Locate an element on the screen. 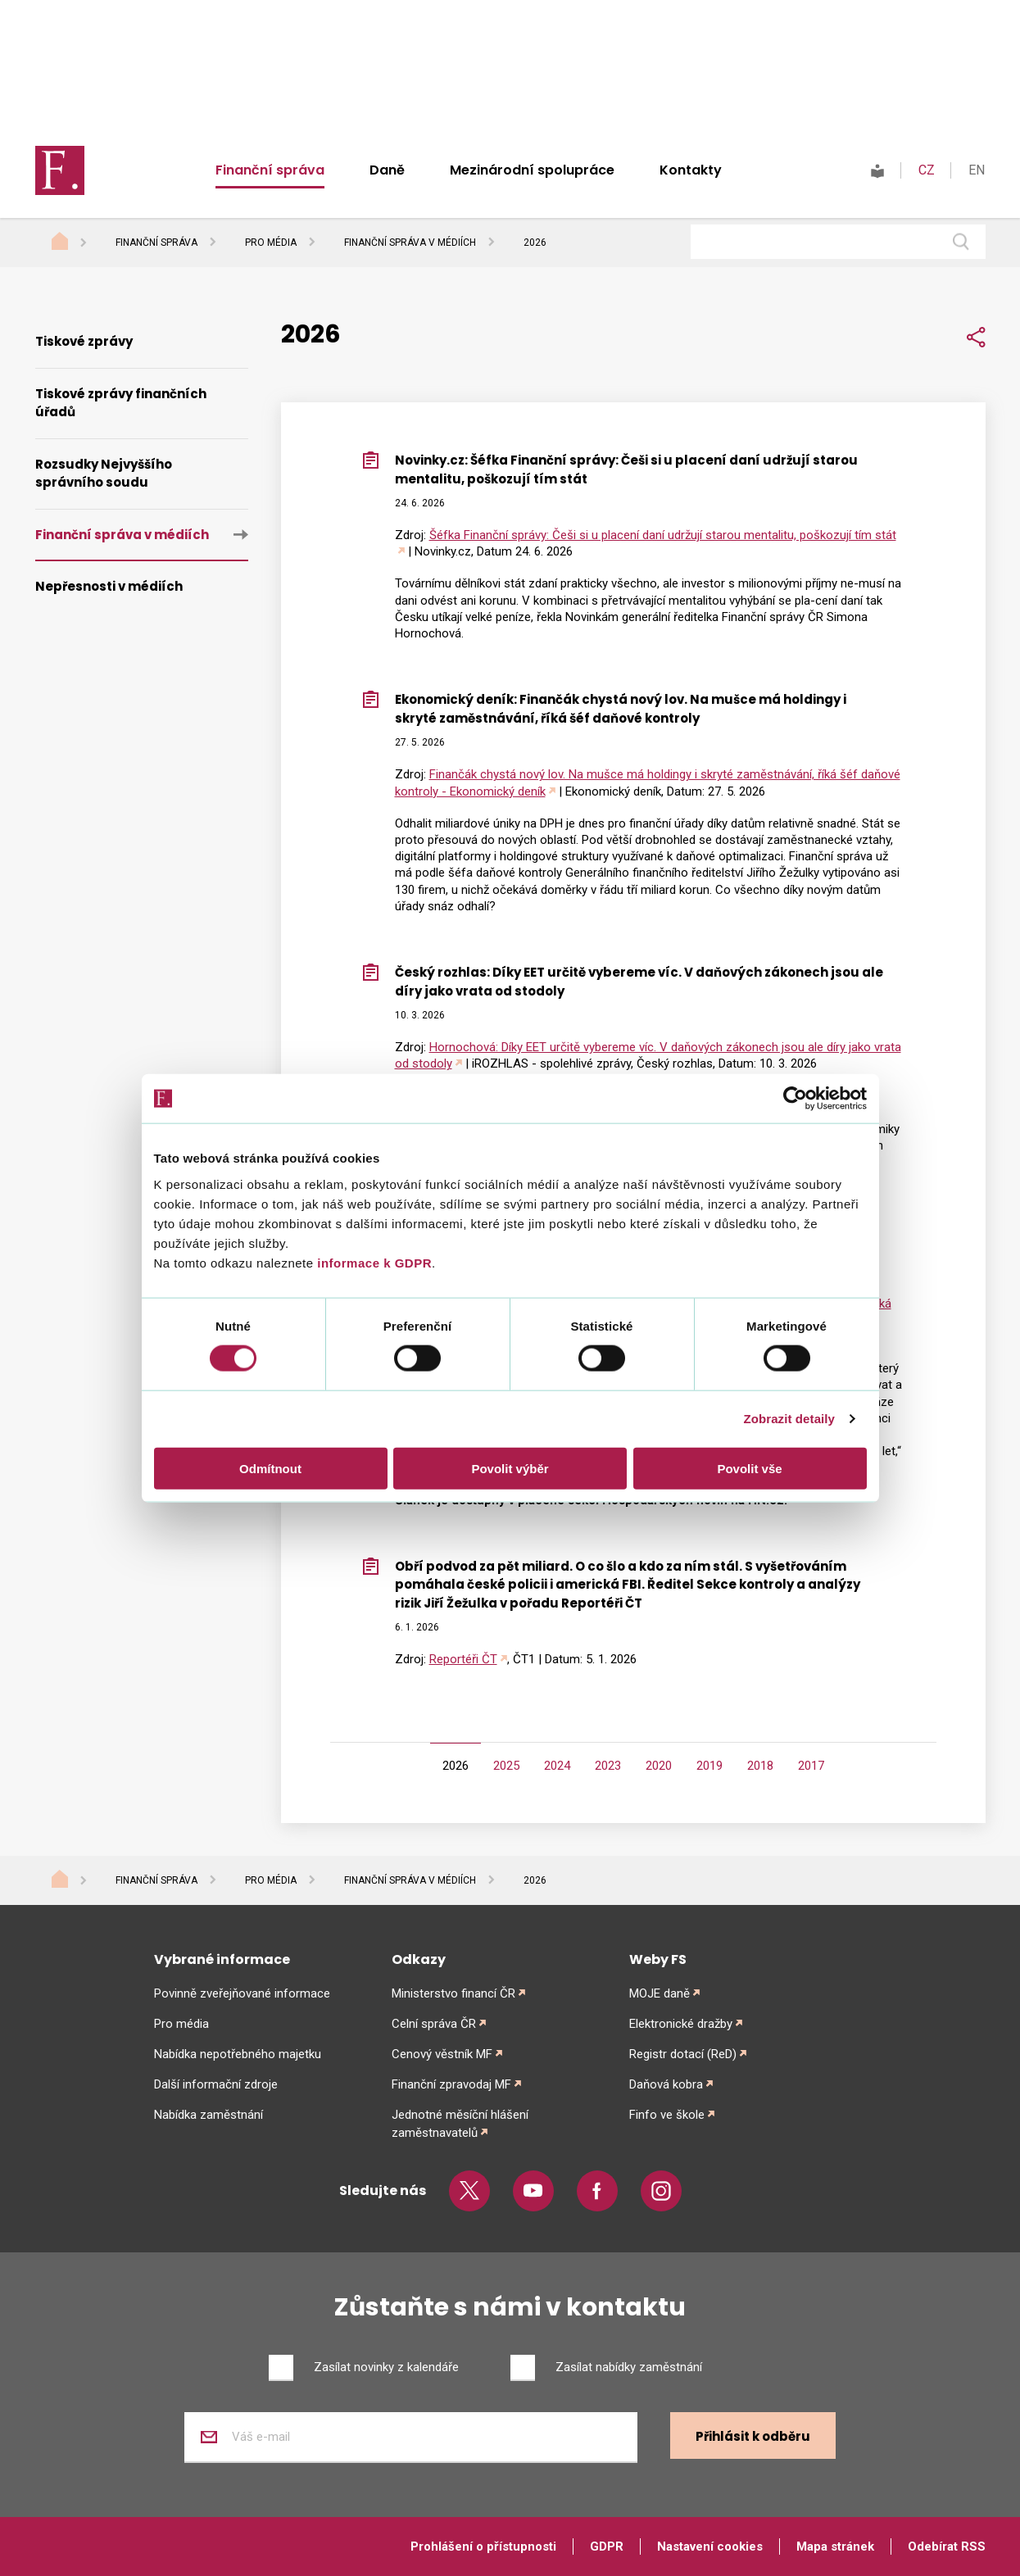 The image size is (1020, 2576). Mezinárodní spolupráce is located at coordinates (532, 170).